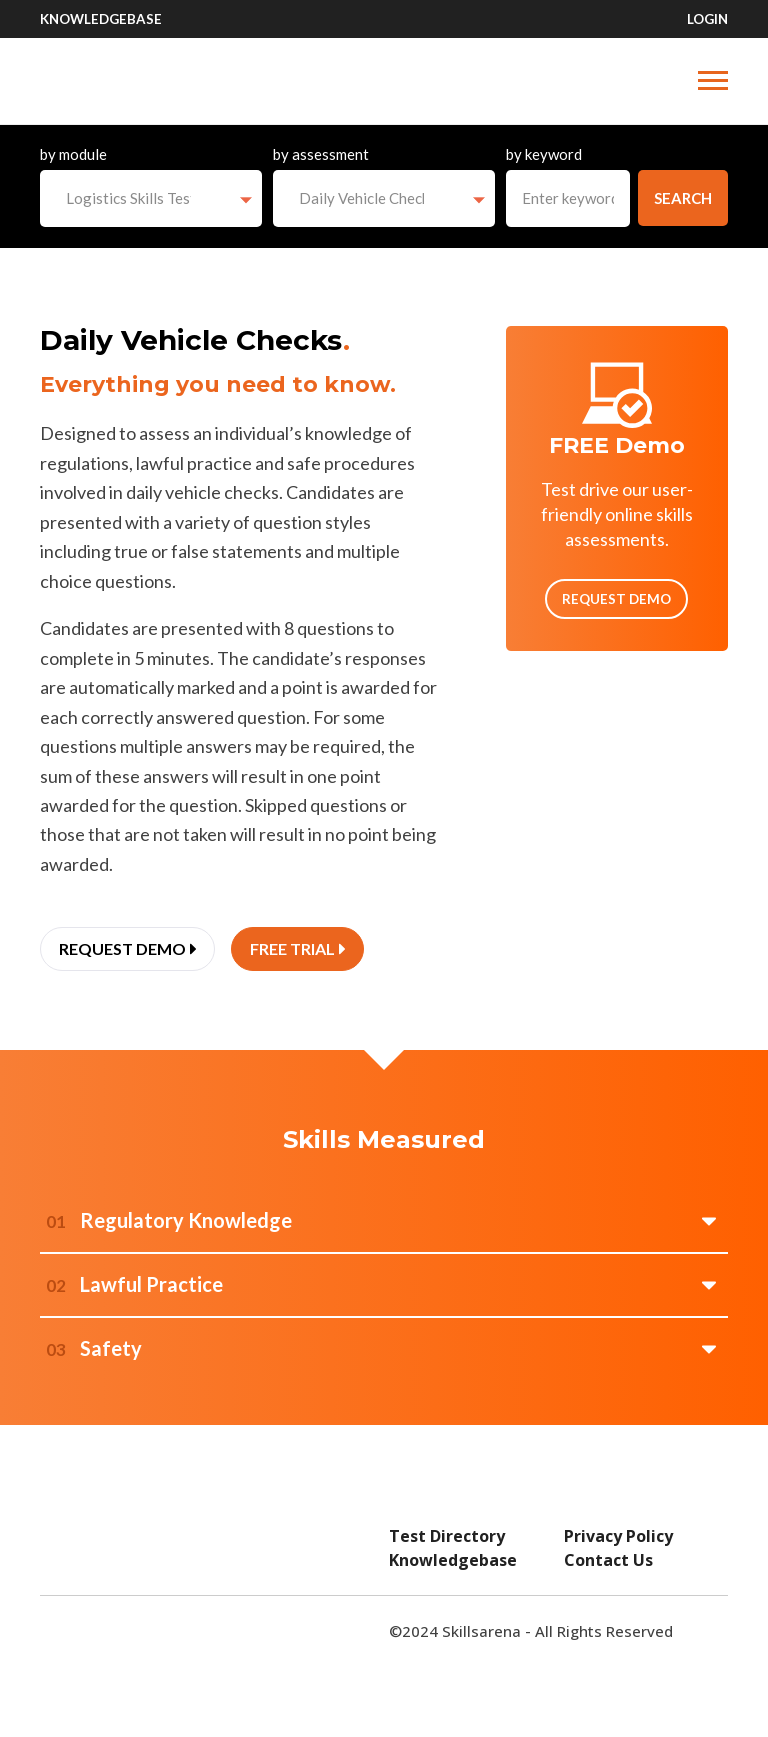 Image resolution: width=768 pixels, height=1737 pixels. What do you see at coordinates (618, 1536) in the screenshot?
I see `Privacy Policy` at bounding box center [618, 1536].